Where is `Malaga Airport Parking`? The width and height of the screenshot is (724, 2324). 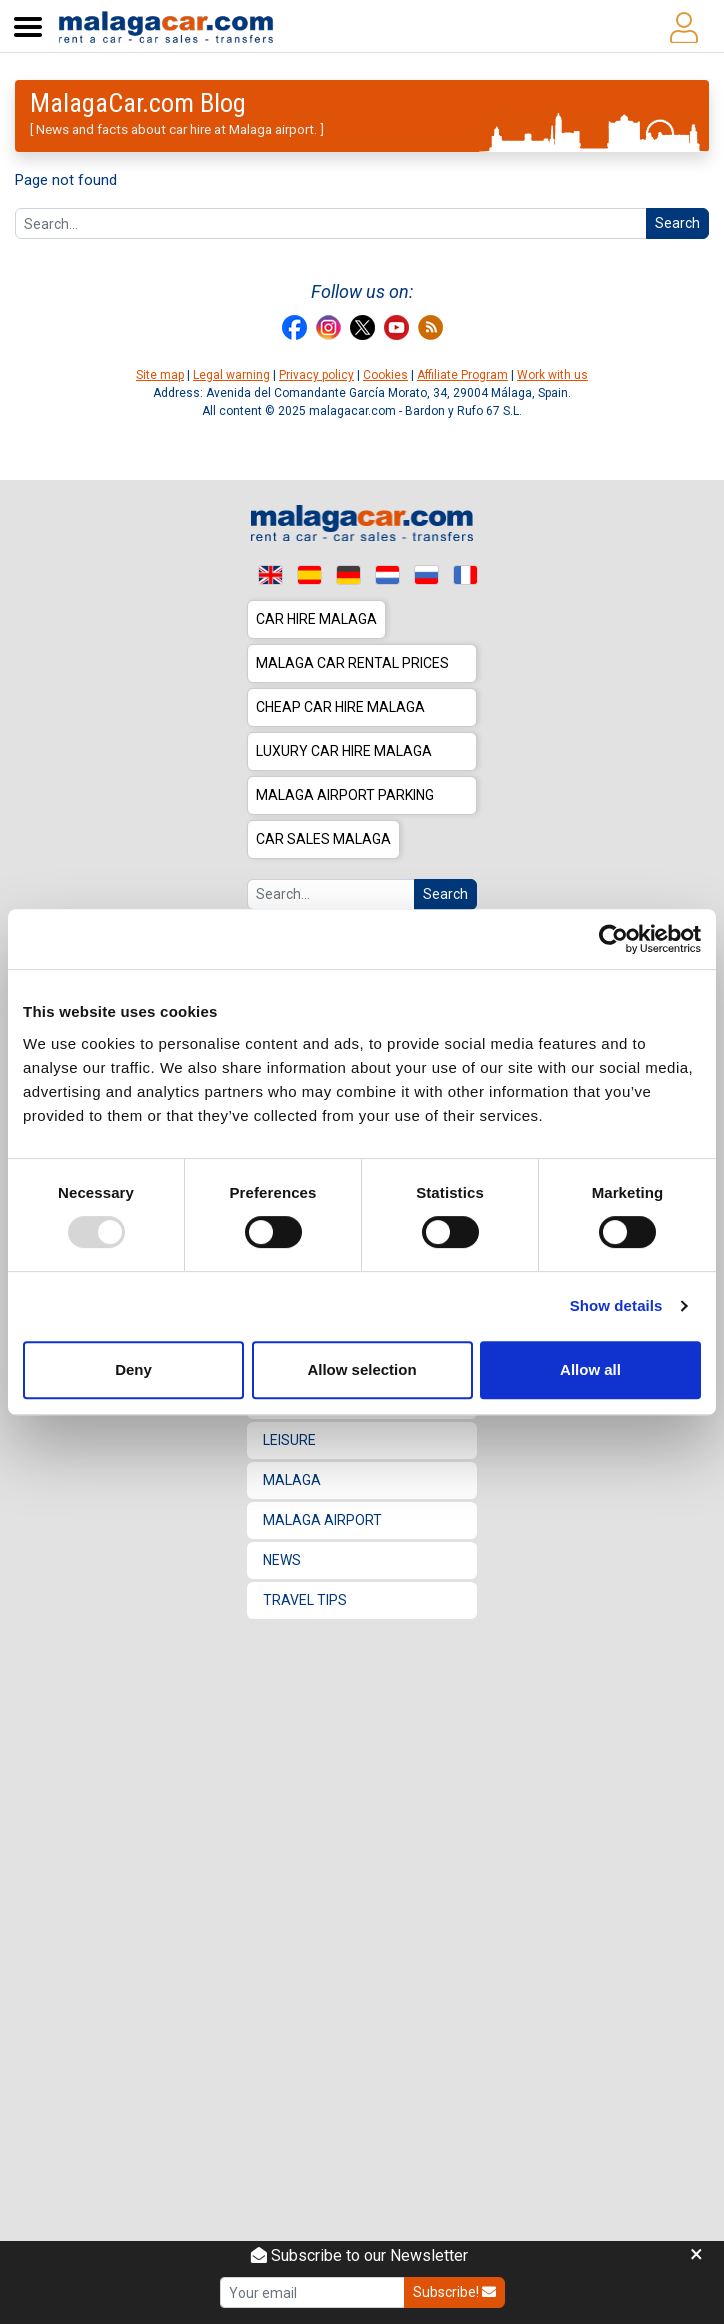
Malaga Airport Parking is located at coordinates (345, 795).